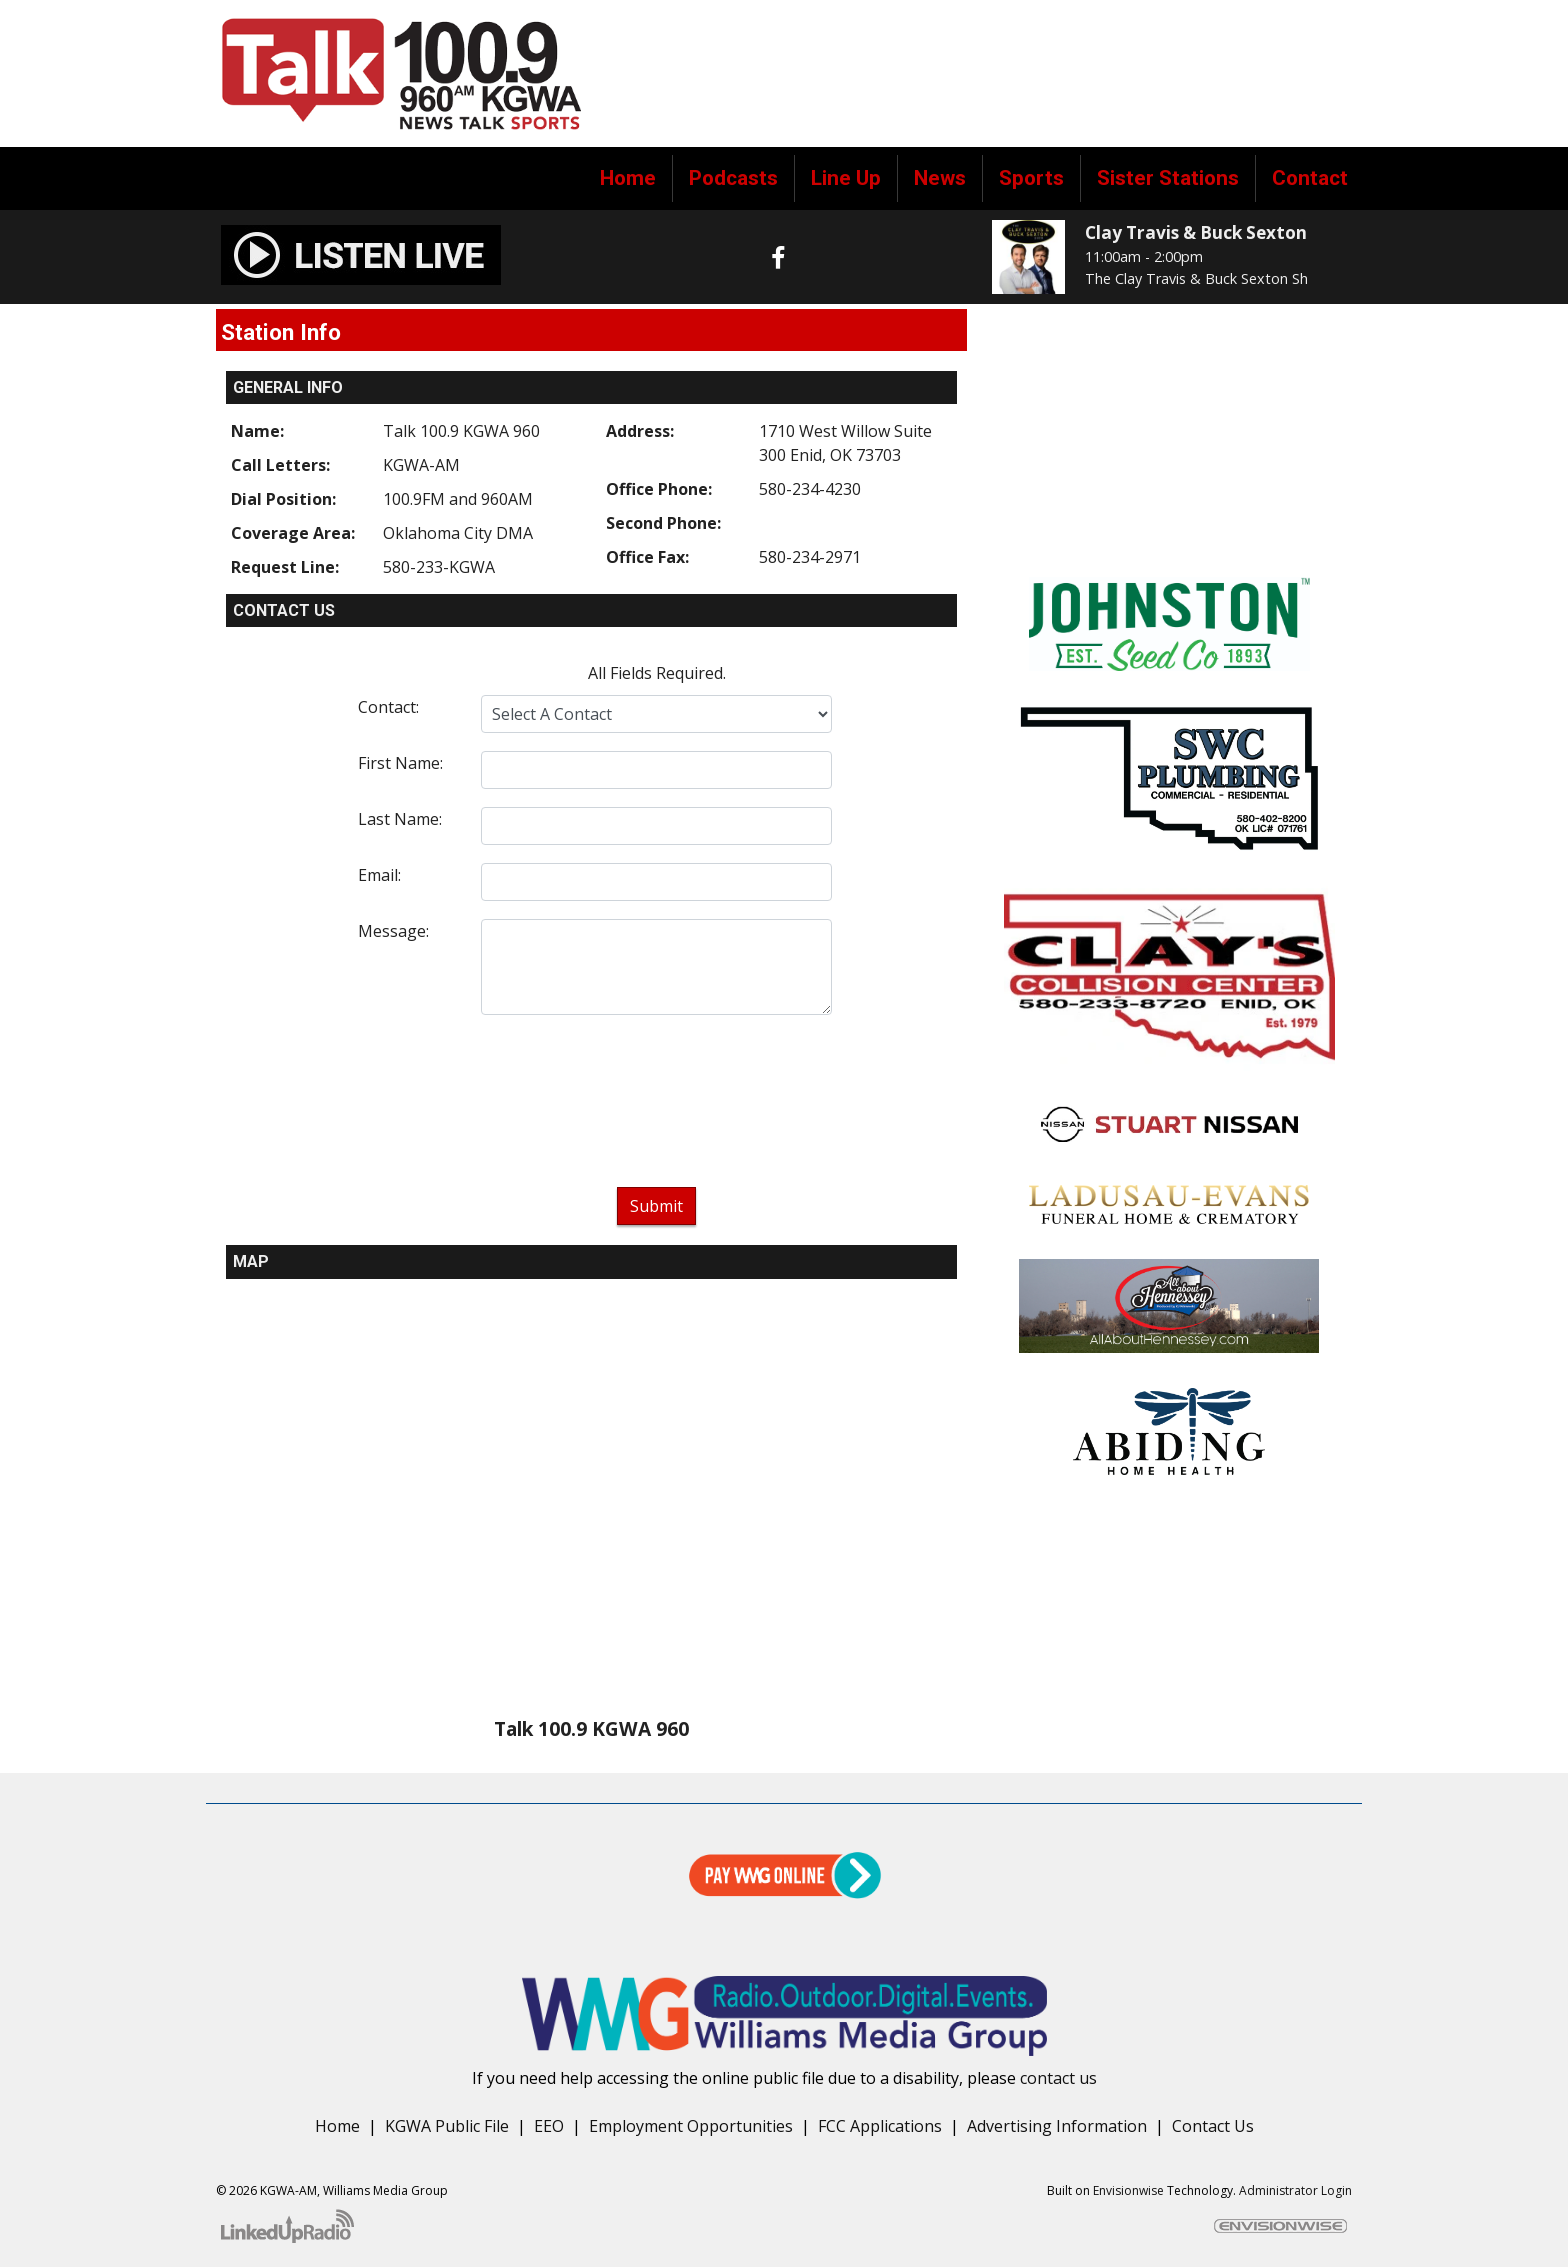 The height and width of the screenshot is (2267, 1568). What do you see at coordinates (1295, 2190) in the screenshot?
I see `Administrator Login` at bounding box center [1295, 2190].